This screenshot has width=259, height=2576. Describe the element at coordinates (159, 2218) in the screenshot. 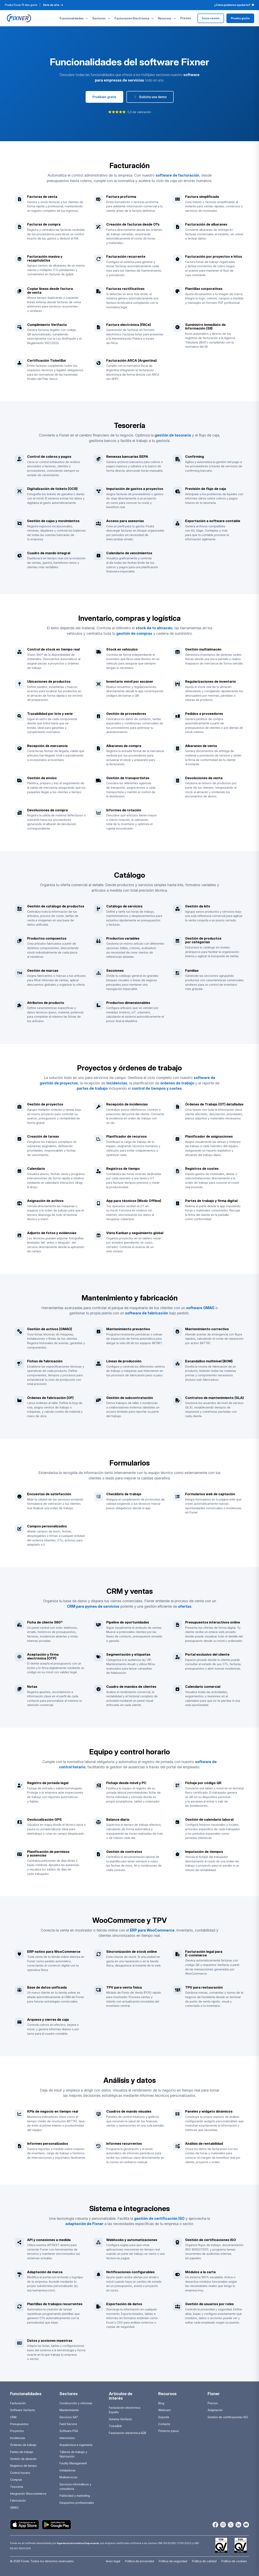

I see `gestión de certificación ISO` at that location.